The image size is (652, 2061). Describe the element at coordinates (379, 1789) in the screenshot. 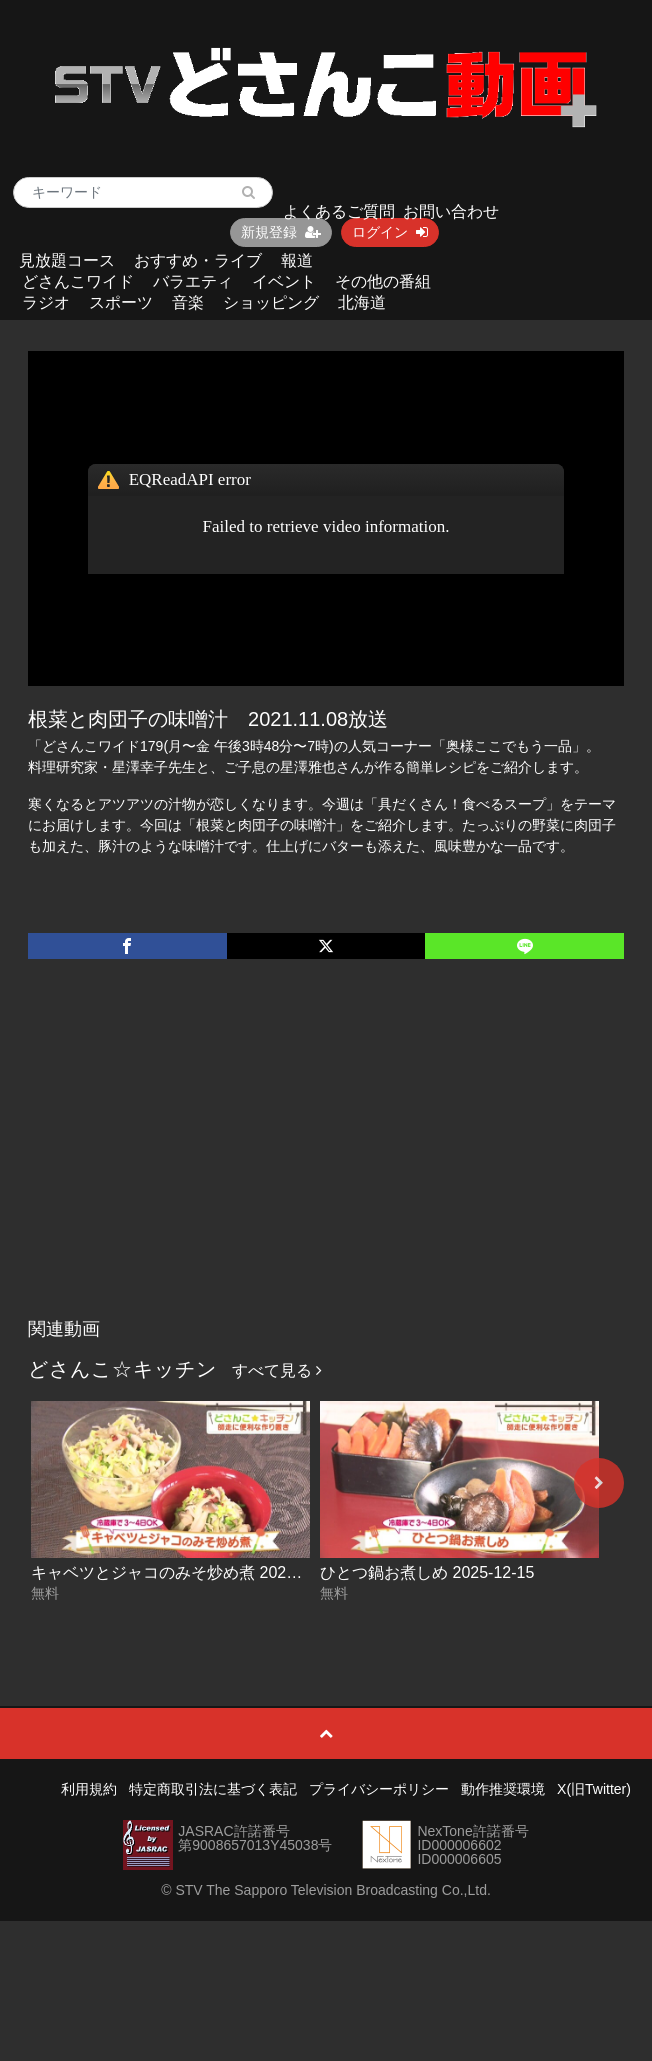

I see `プライバシーポリシー` at that location.